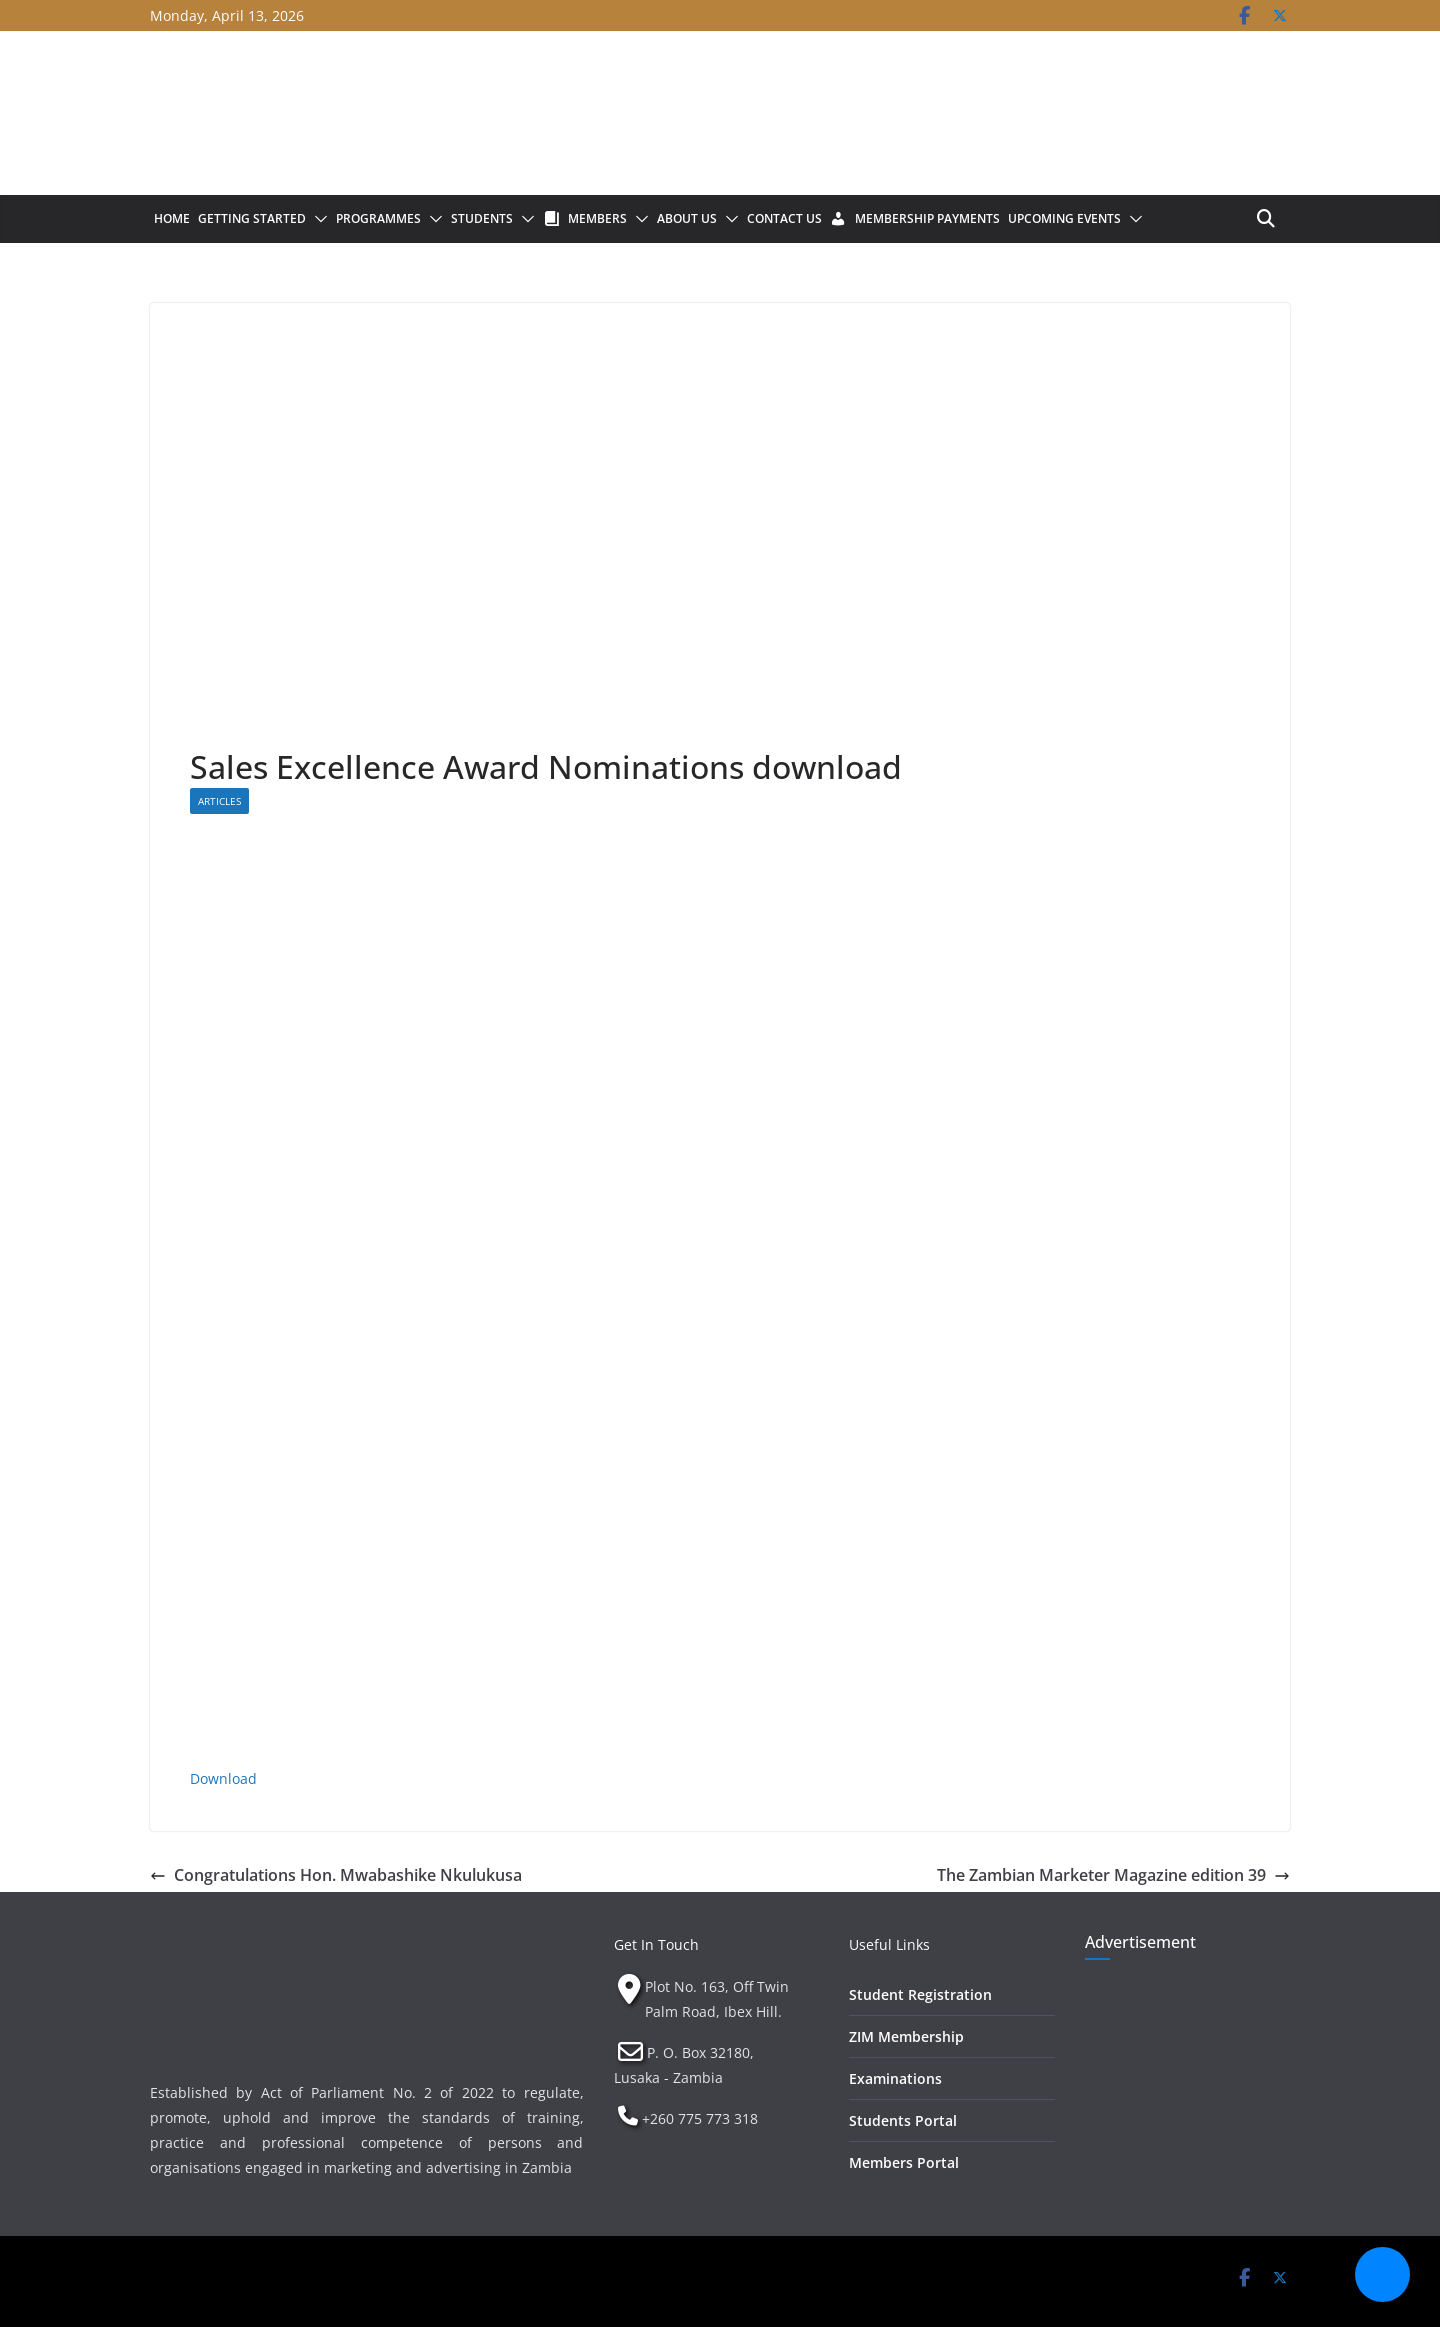 Image resolution: width=1440 pixels, height=2327 pixels. What do you see at coordinates (223, 1778) in the screenshot?
I see `Download` at bounding box center [223, 1778].